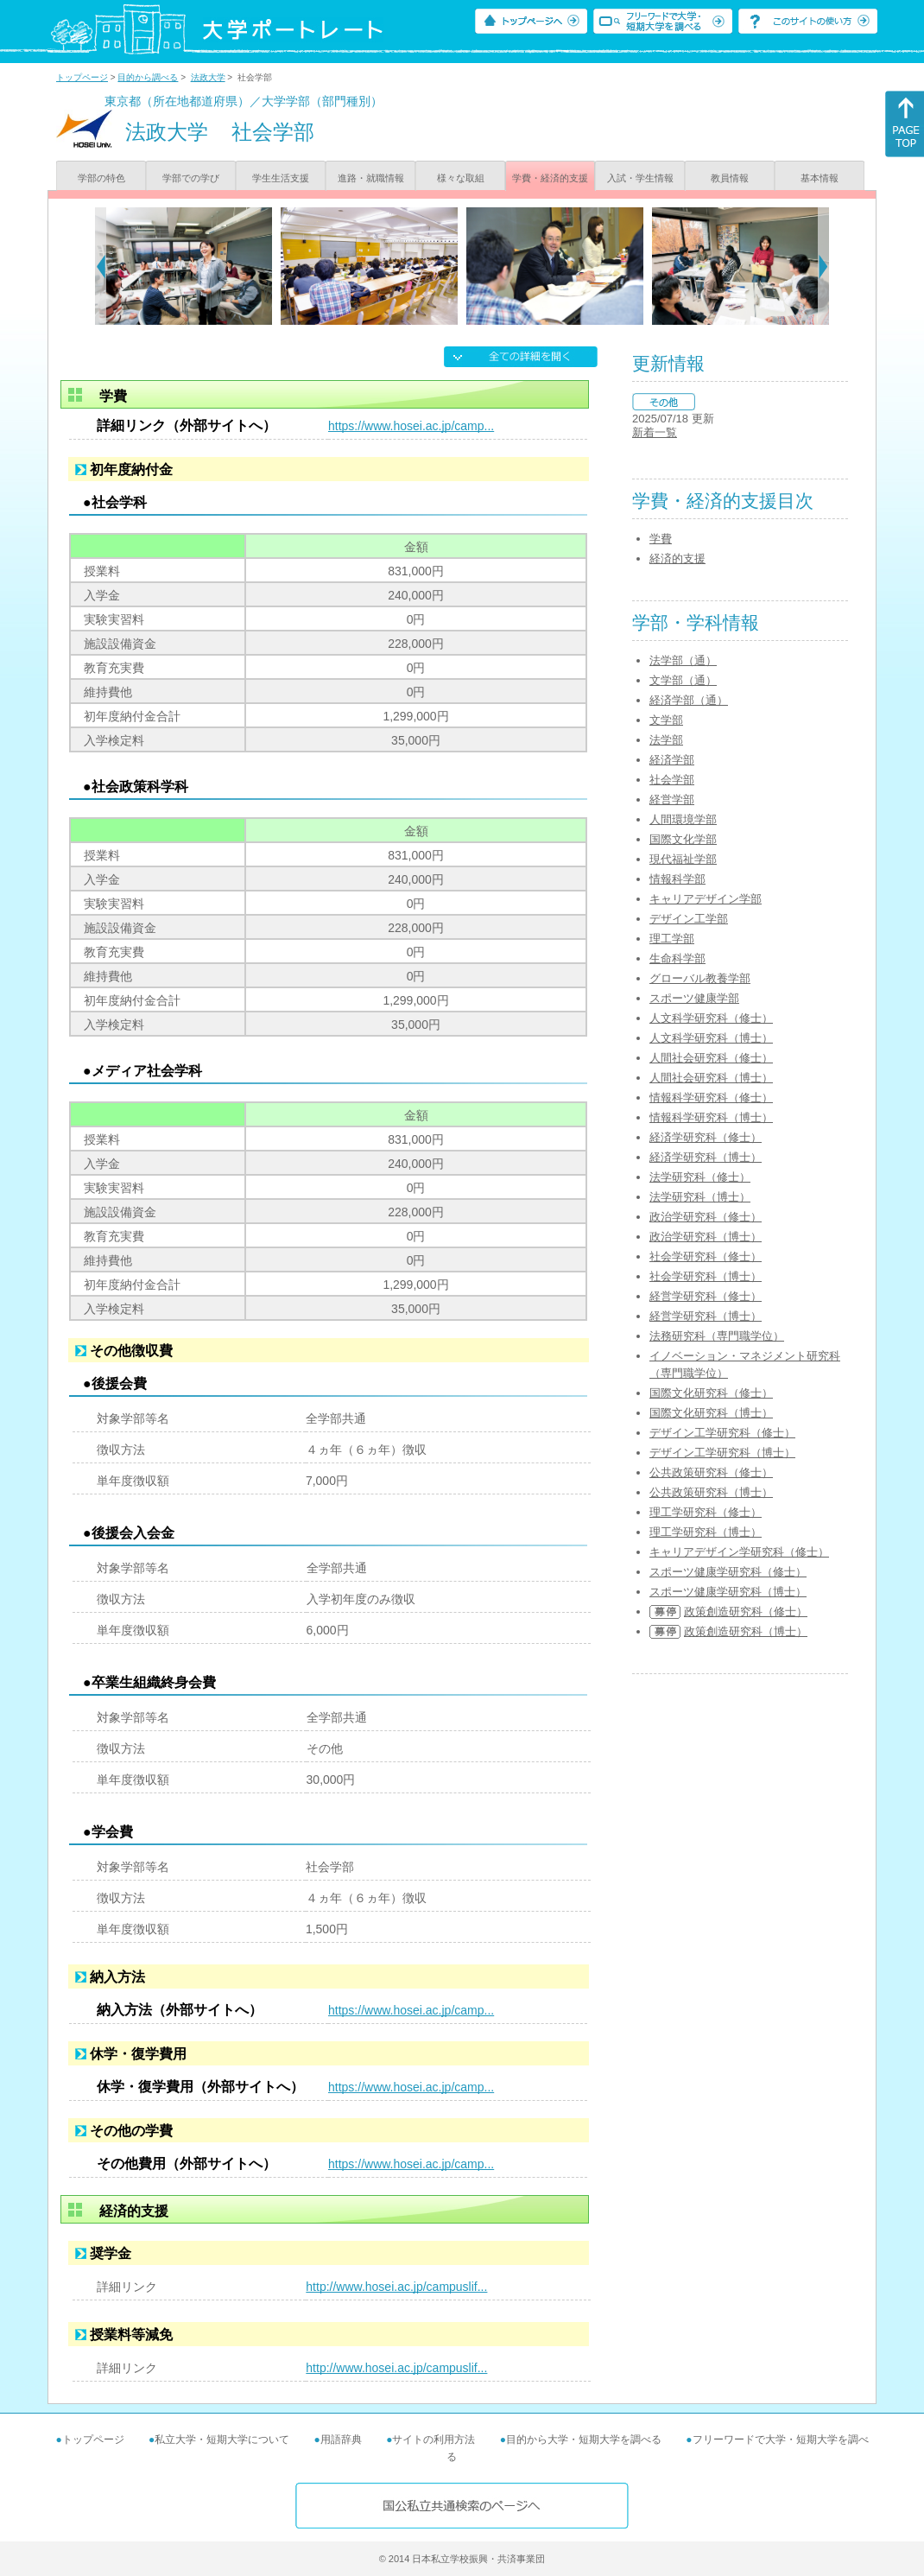 The width and height of the screenshot is (924, 2576). What do you see at coordinates (728, 1571) in the screenshot?
I see `スポーツ健康学研究科（修士）` at bounding box center [728, 1571].